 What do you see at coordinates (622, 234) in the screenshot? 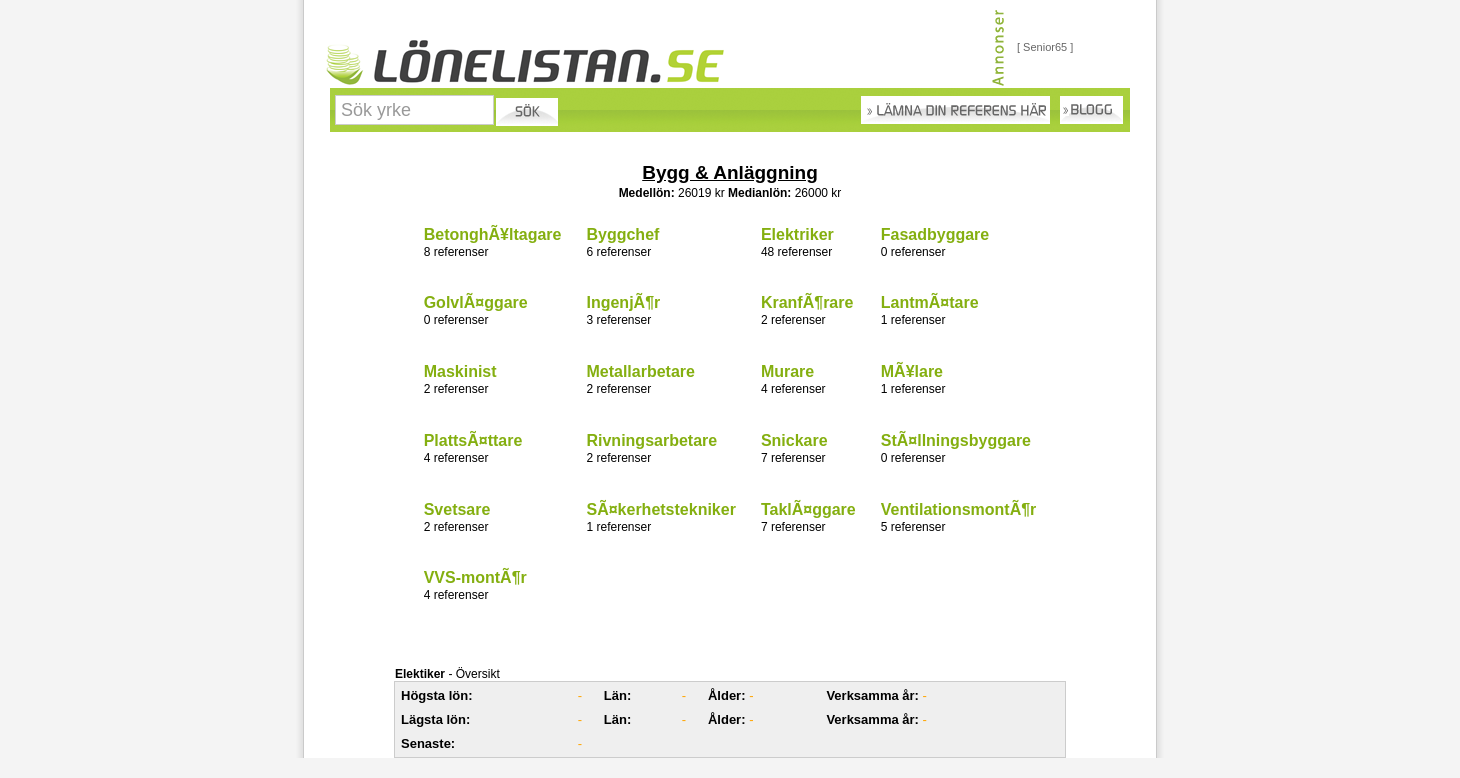
I see `Byggchef` at bounding box center [622, 234].